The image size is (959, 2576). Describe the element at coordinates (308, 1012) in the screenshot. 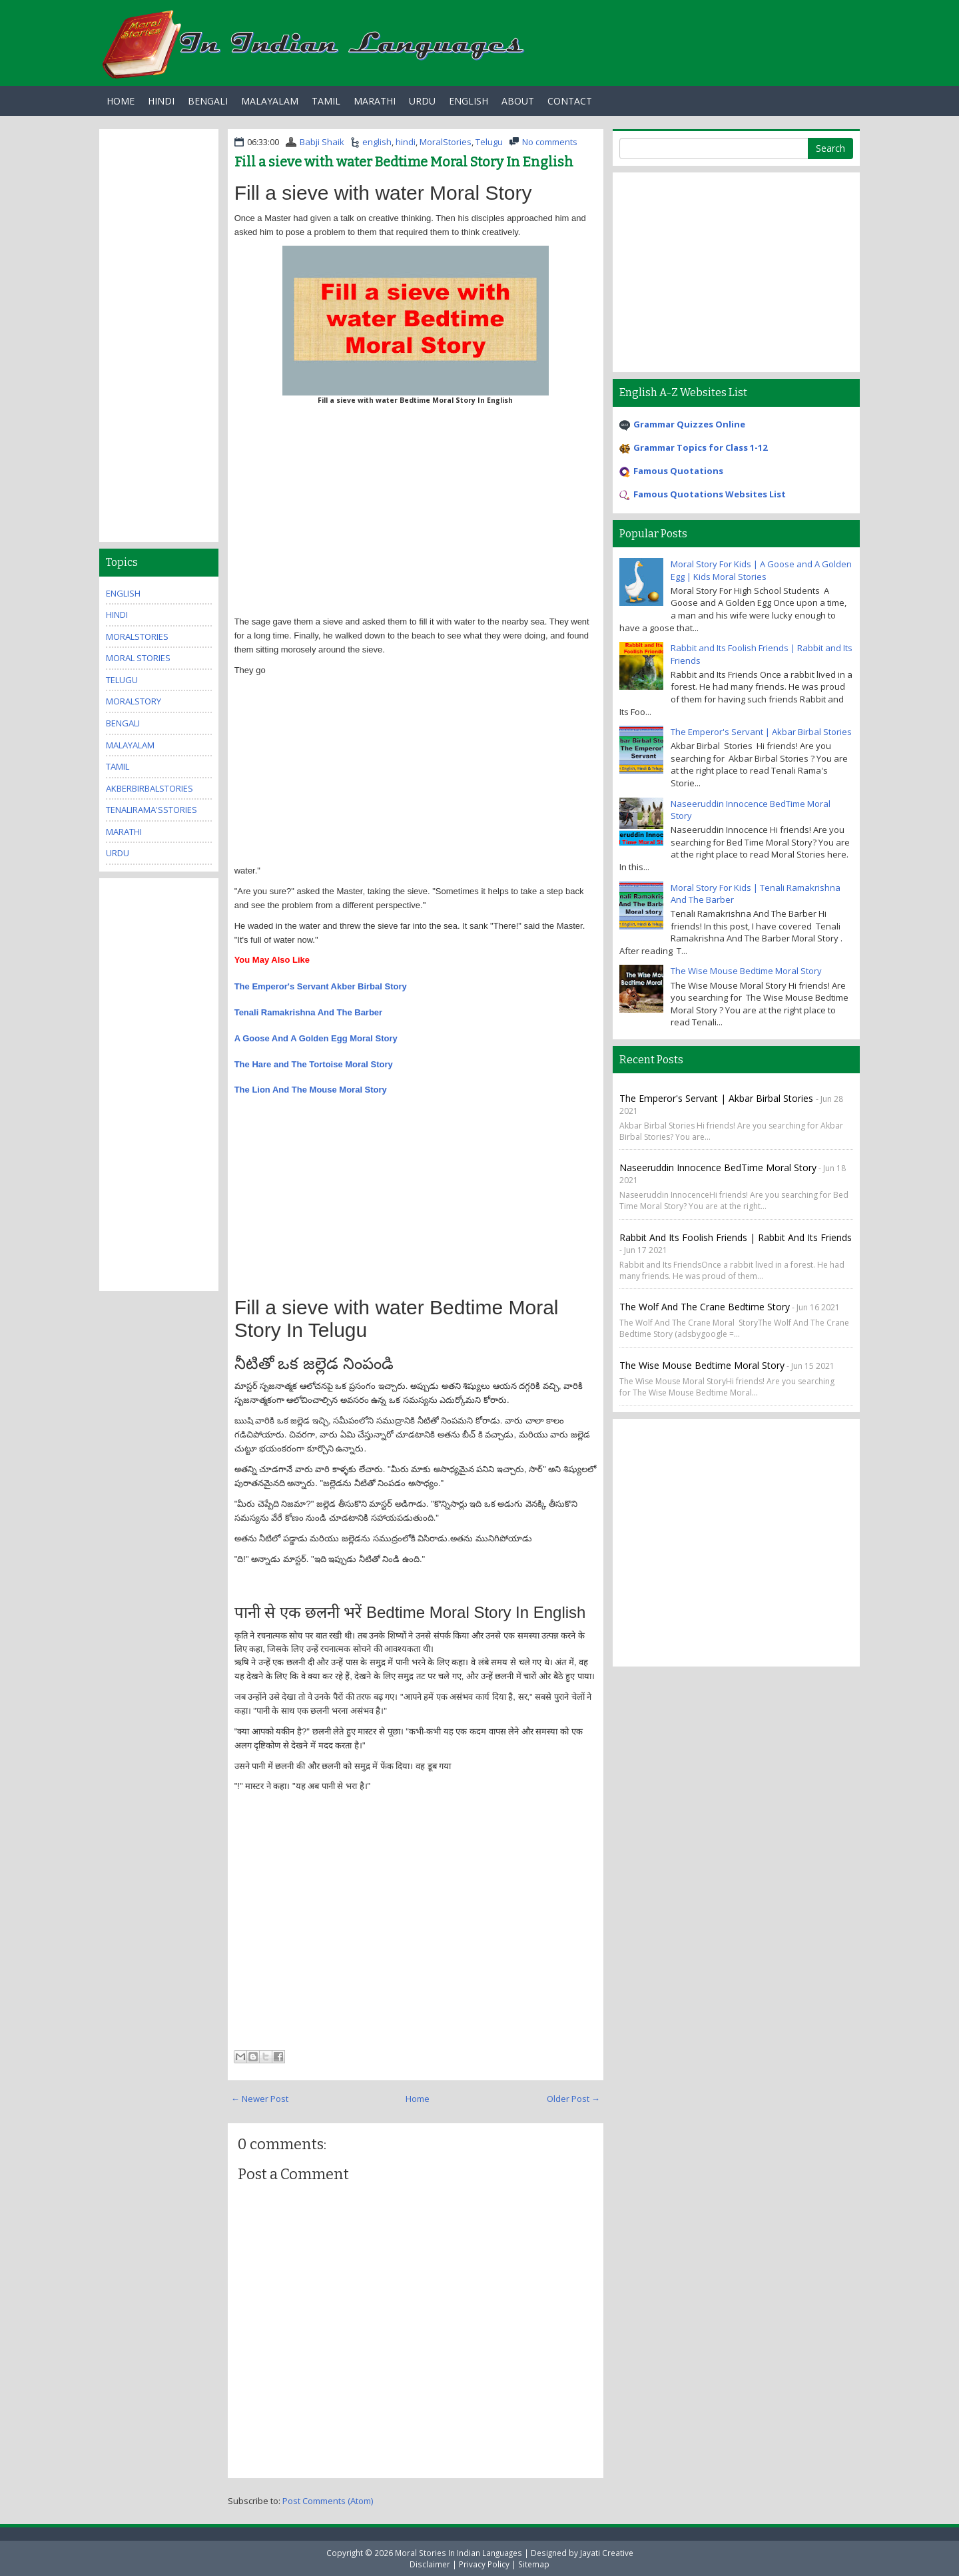

I see `Tenali Ramakrishna And The Barber` at that location.